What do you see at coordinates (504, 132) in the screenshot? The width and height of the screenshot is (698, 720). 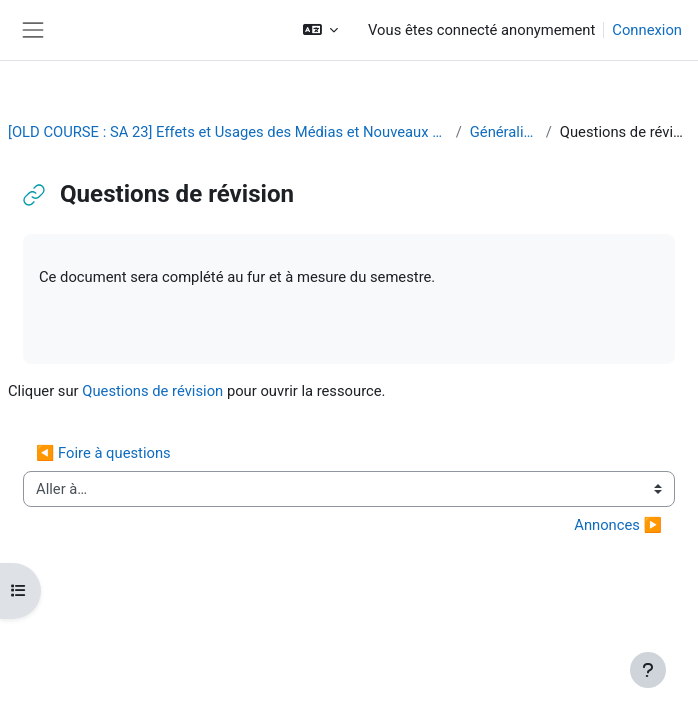 I see `Généralités` at bounding box center [504, 132].